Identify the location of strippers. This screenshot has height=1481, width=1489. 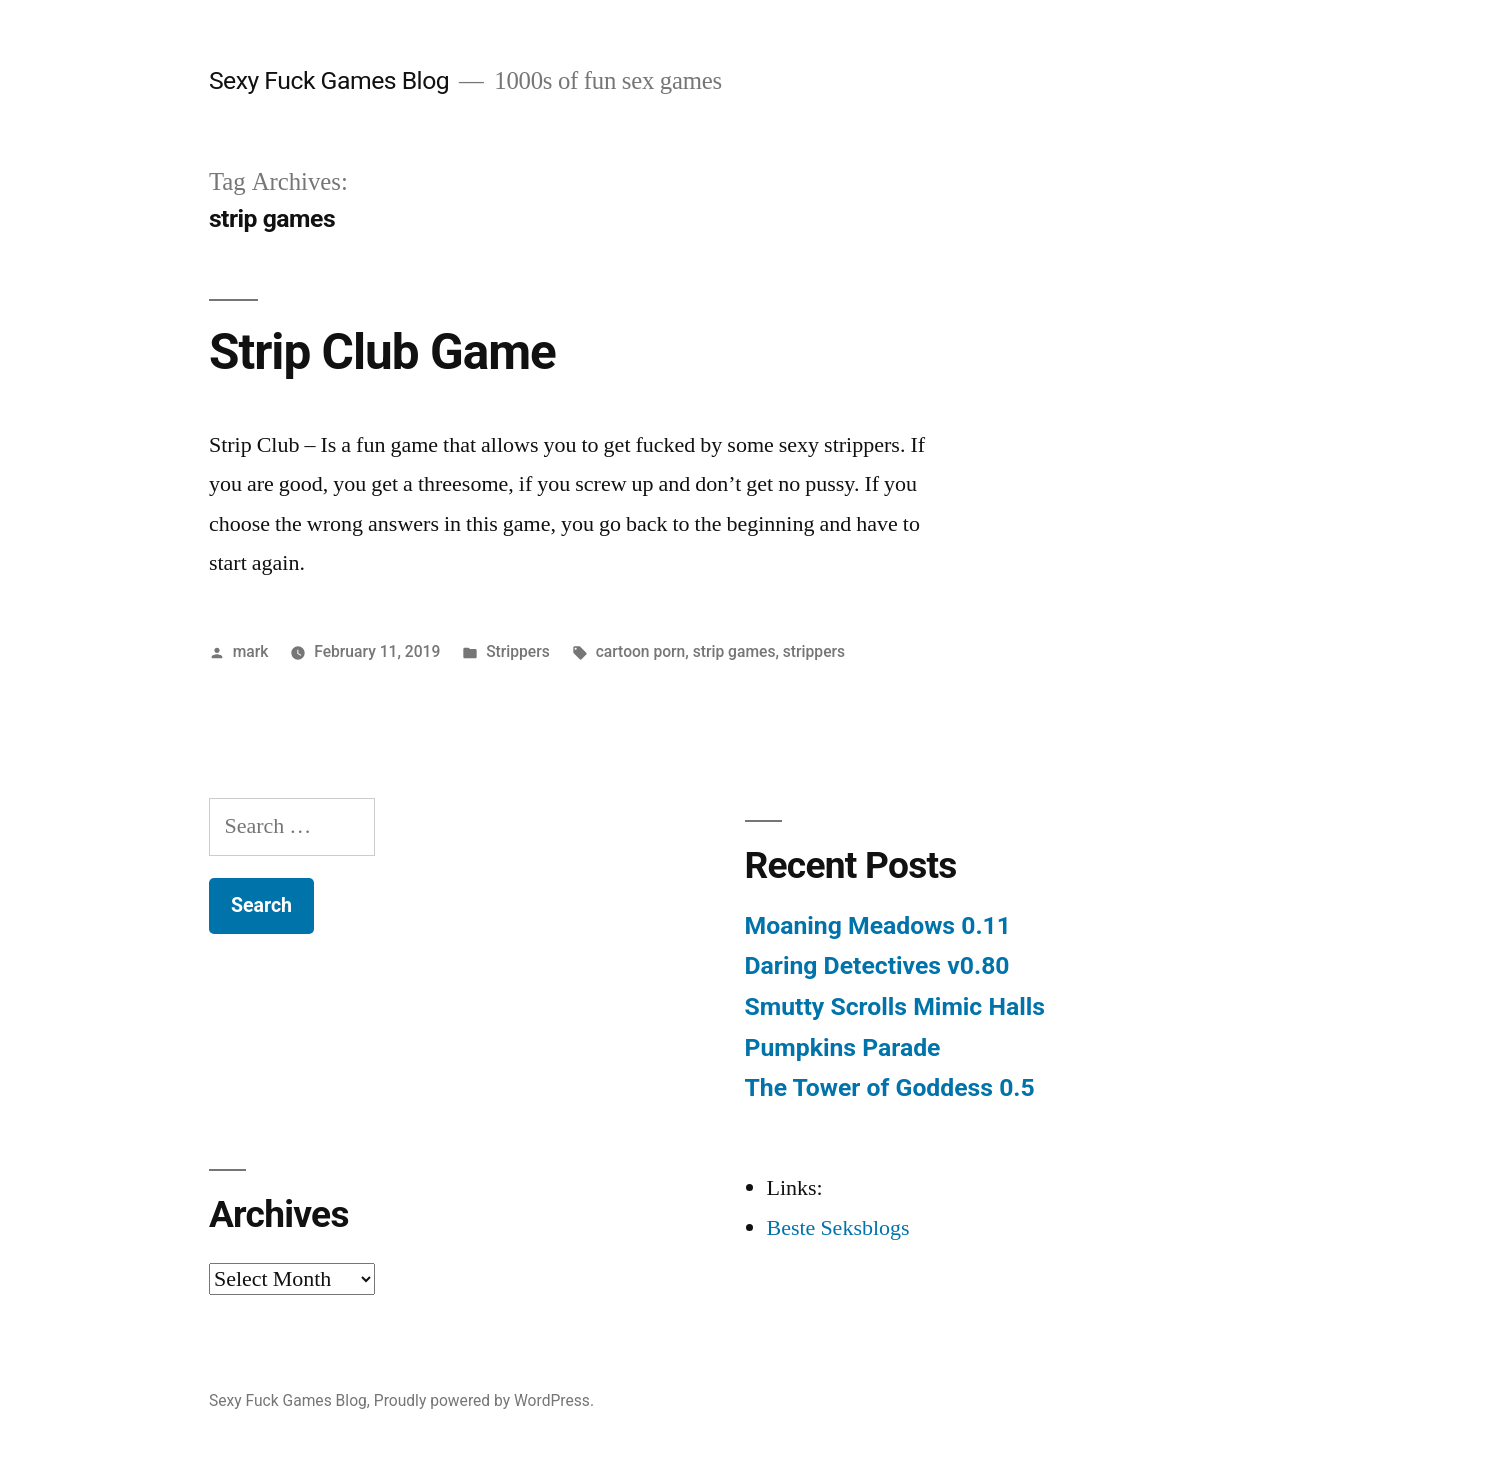
(814, 651).